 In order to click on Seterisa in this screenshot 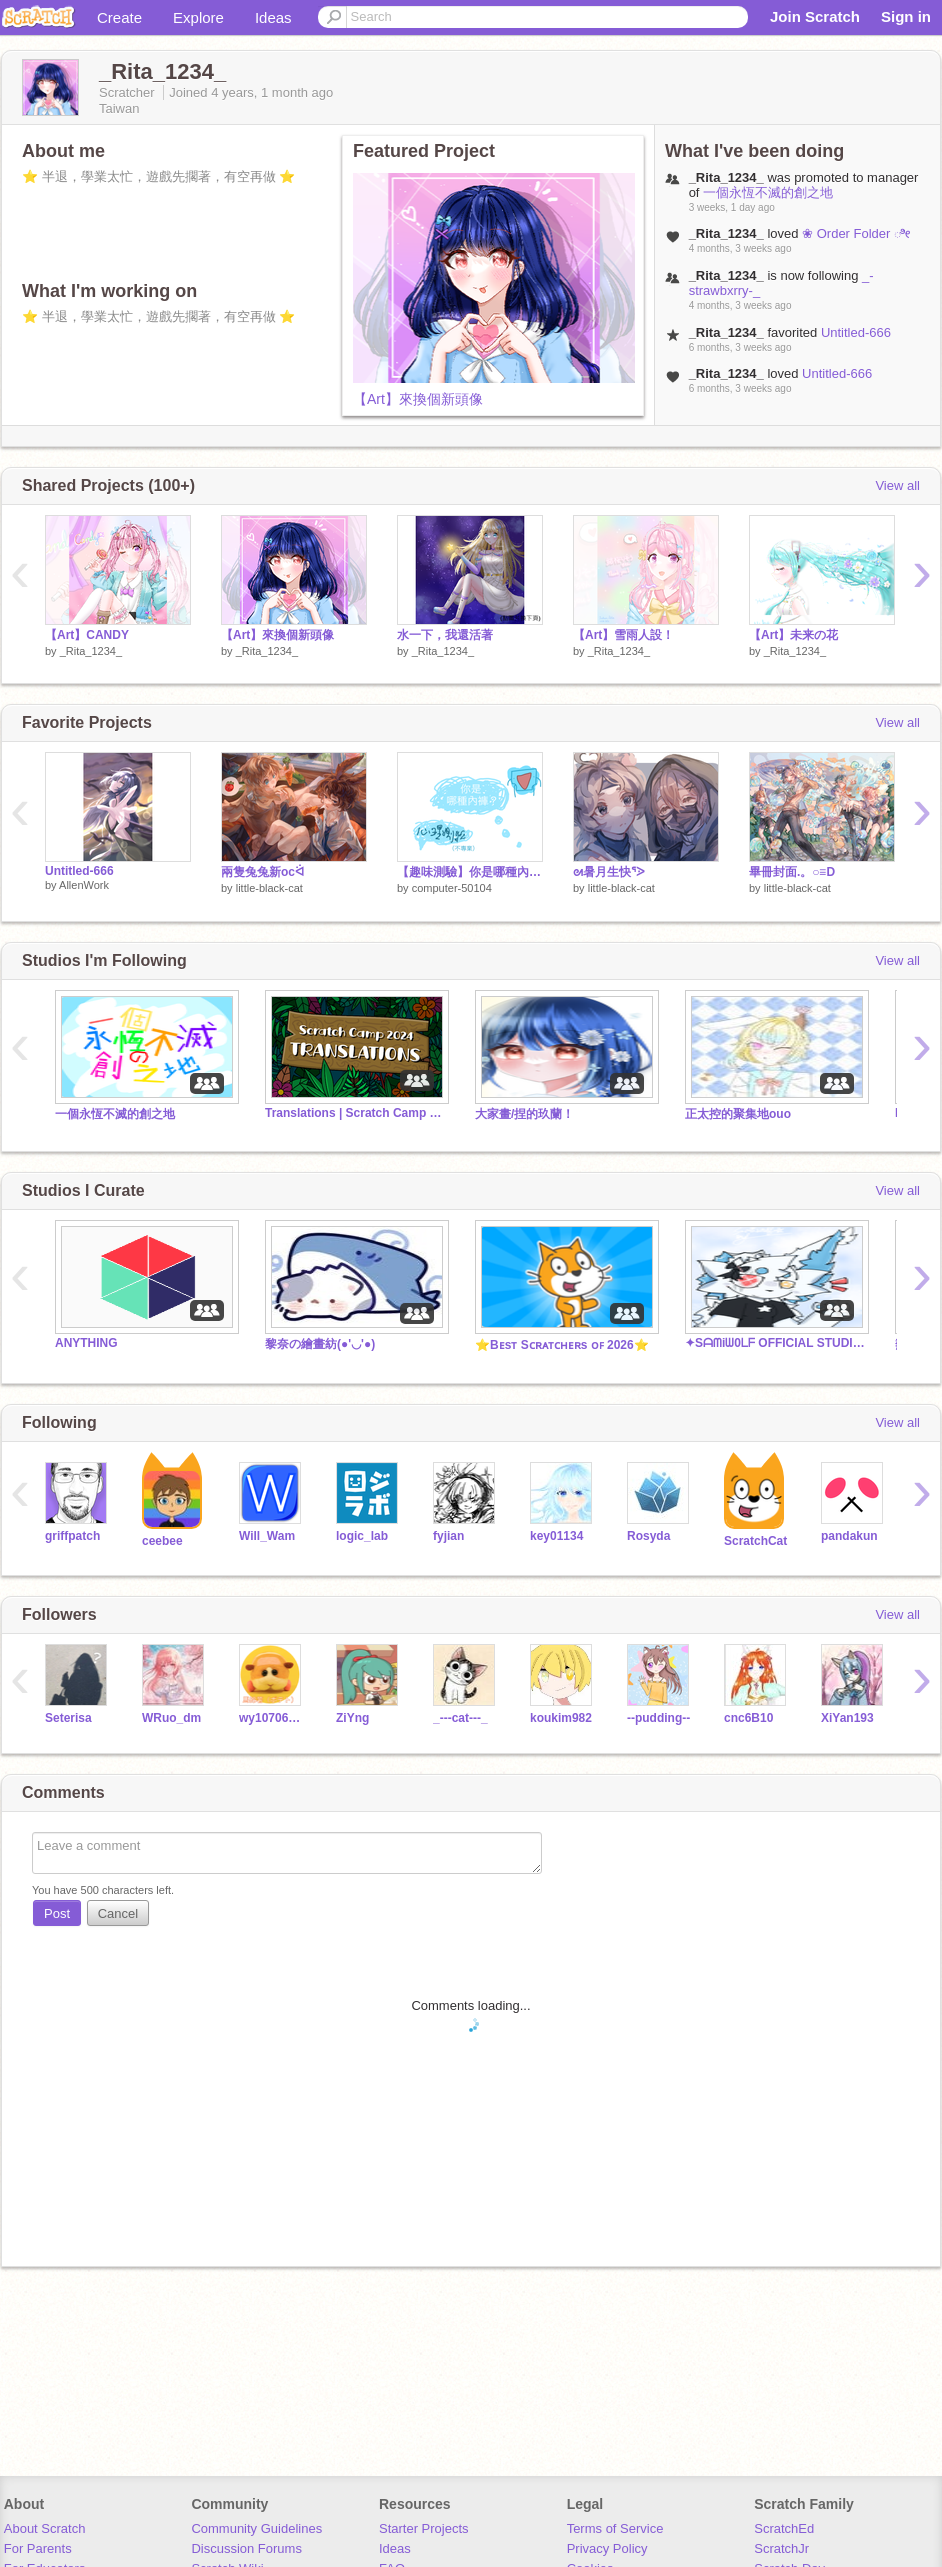, I will do `click(68, 1718)`.